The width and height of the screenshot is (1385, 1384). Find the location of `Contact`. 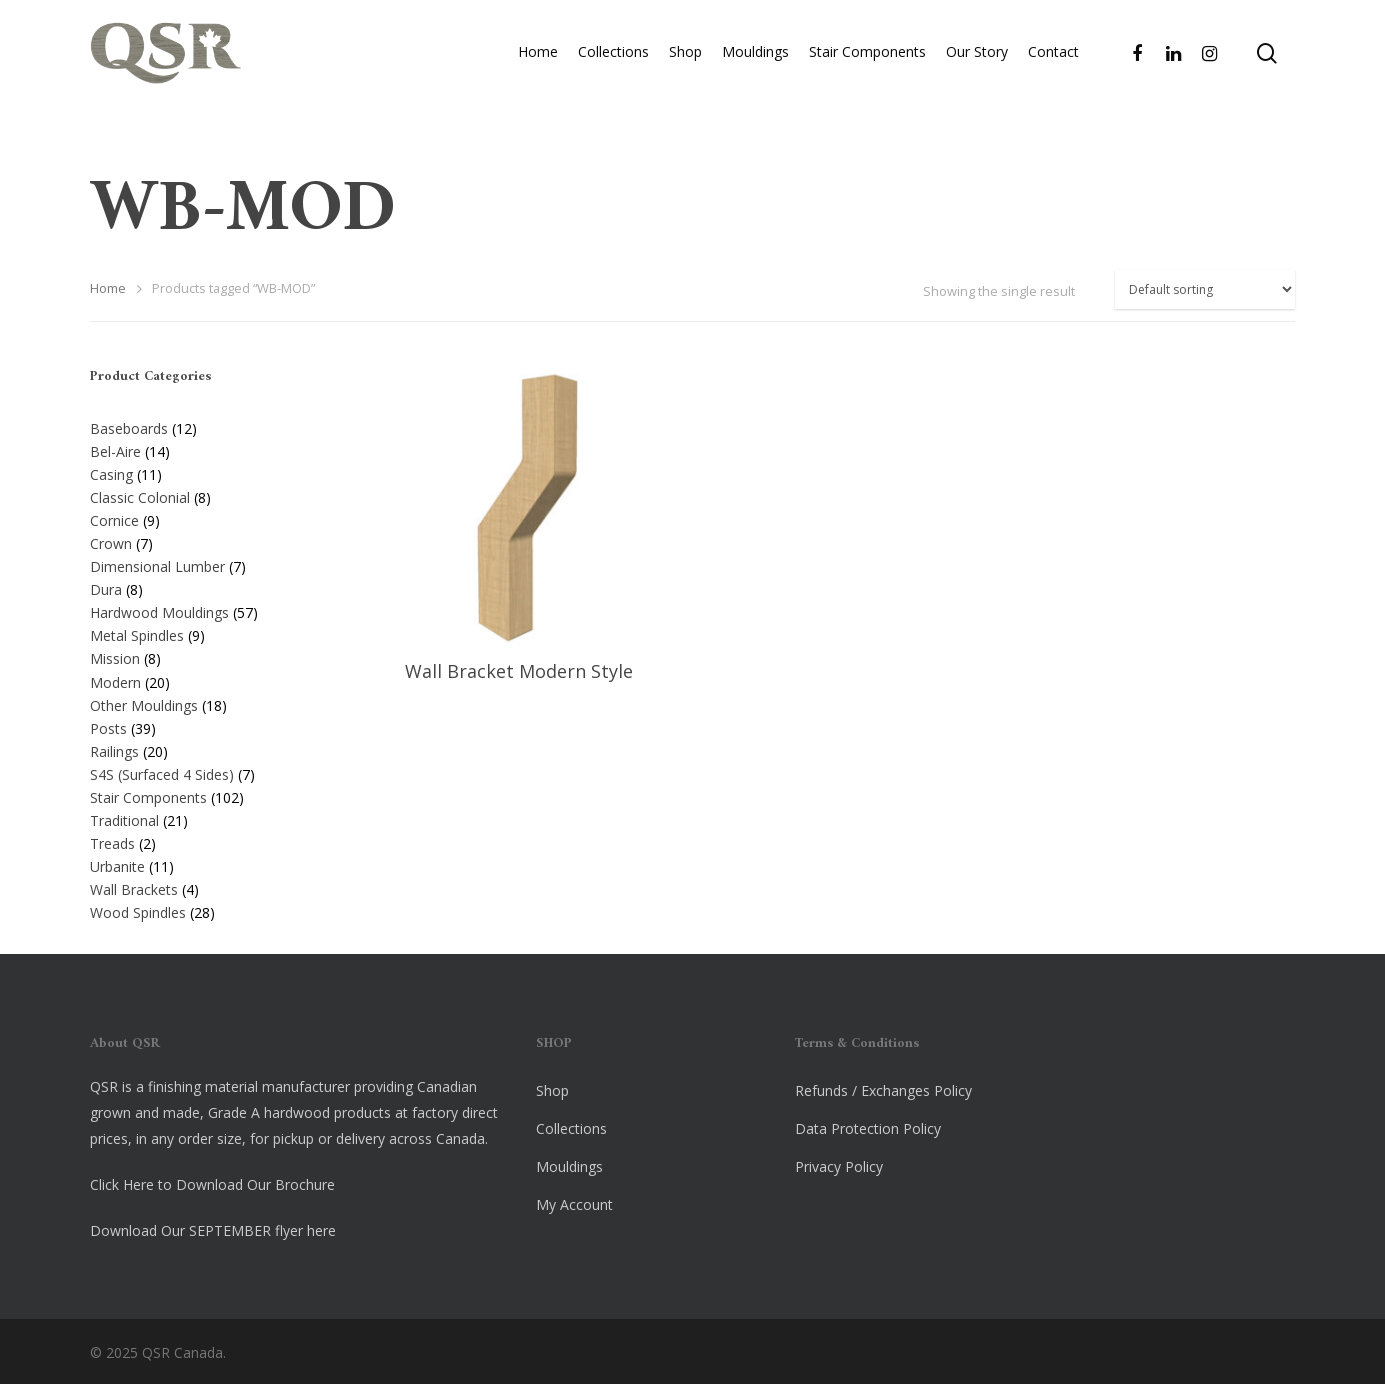

Contact is located at coordinates (1053, 67).